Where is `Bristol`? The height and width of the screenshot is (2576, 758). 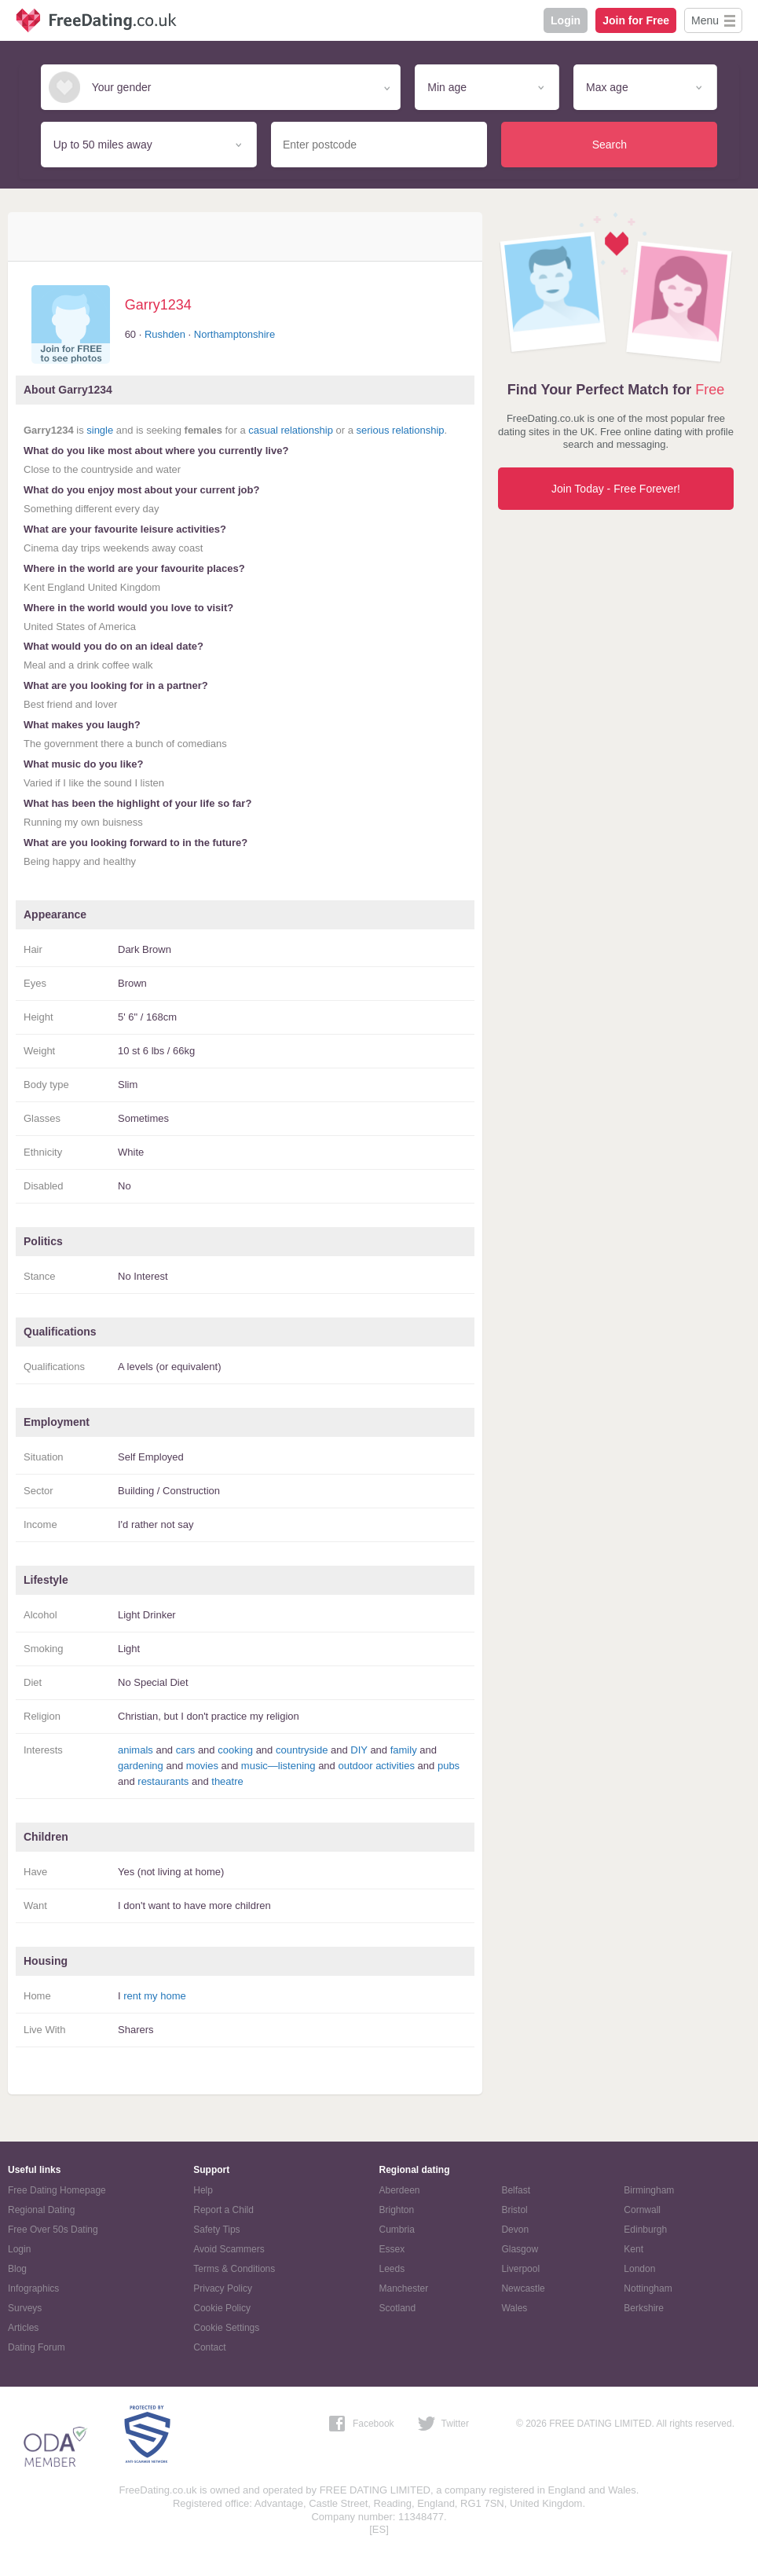 Bristol is located at coordinates (514, 2209).